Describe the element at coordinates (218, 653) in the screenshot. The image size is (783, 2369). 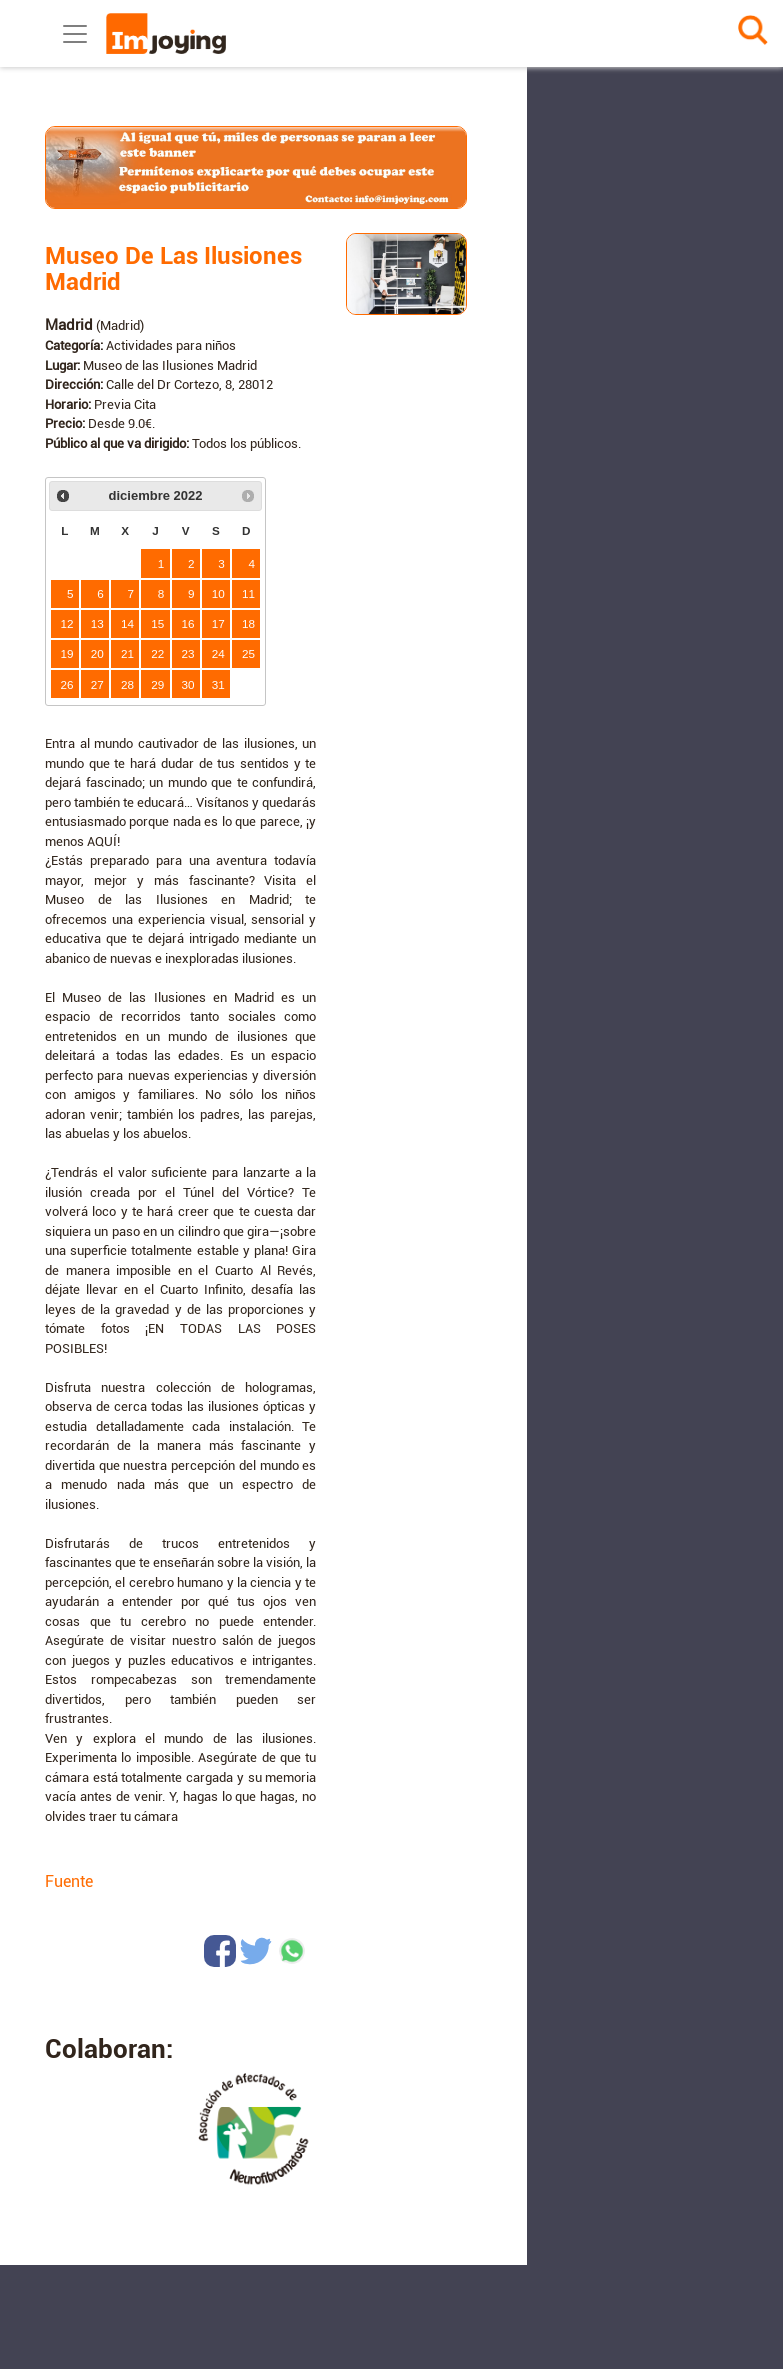
I see `24` at that location.